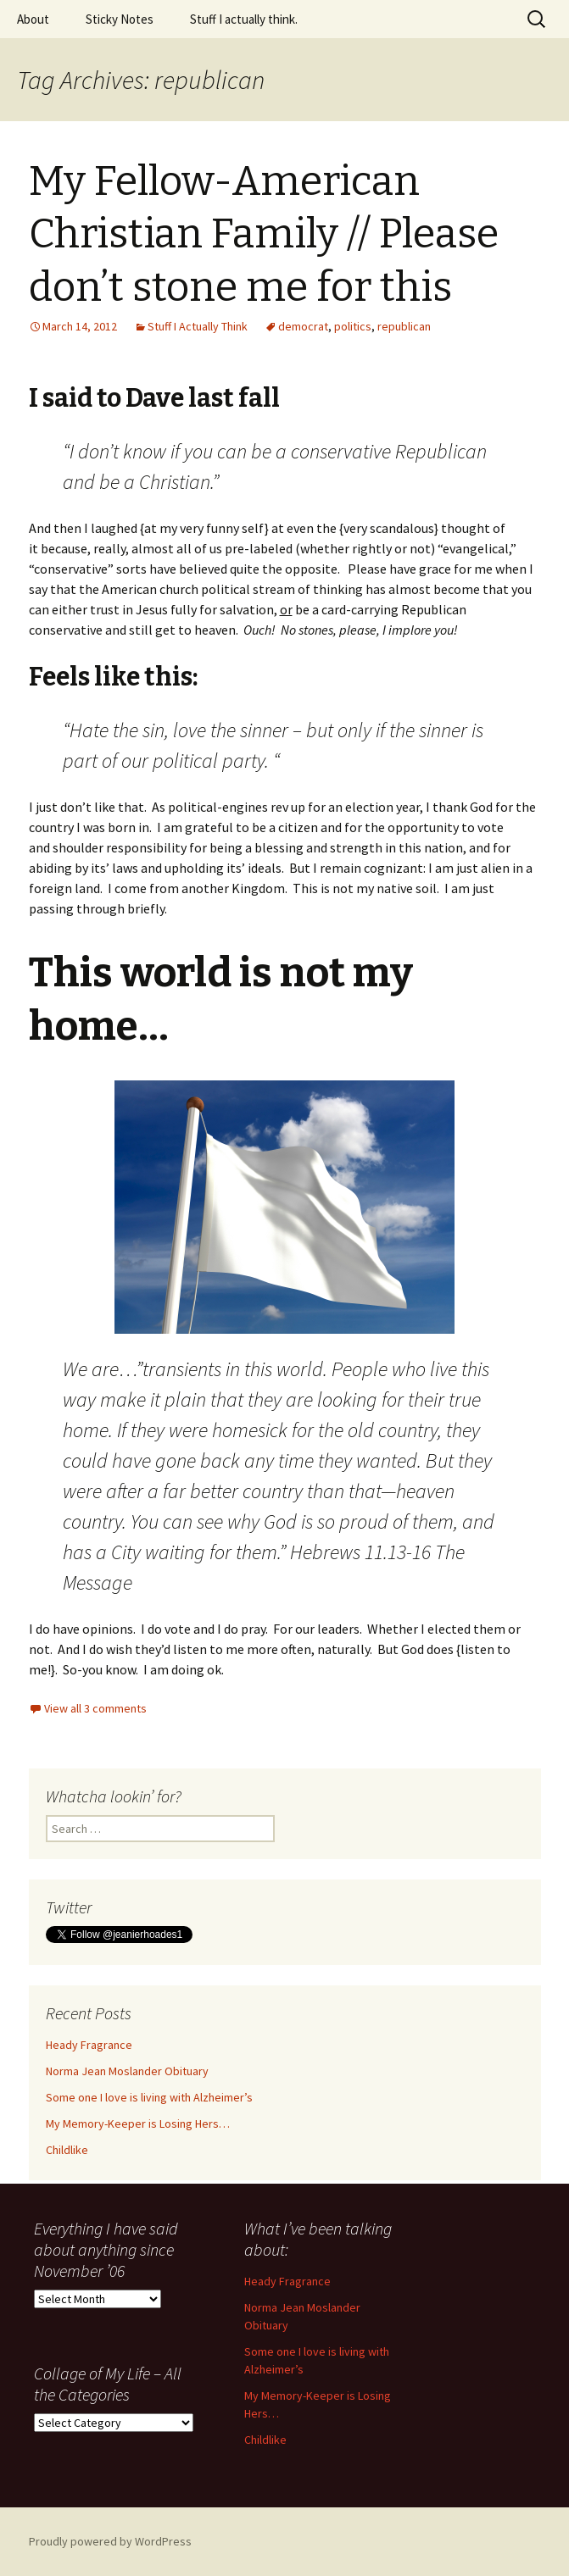  What do you see at coordinates (67, 2149) in the screenshot?
I see `Childlike` at bounding box center [67, 2149].